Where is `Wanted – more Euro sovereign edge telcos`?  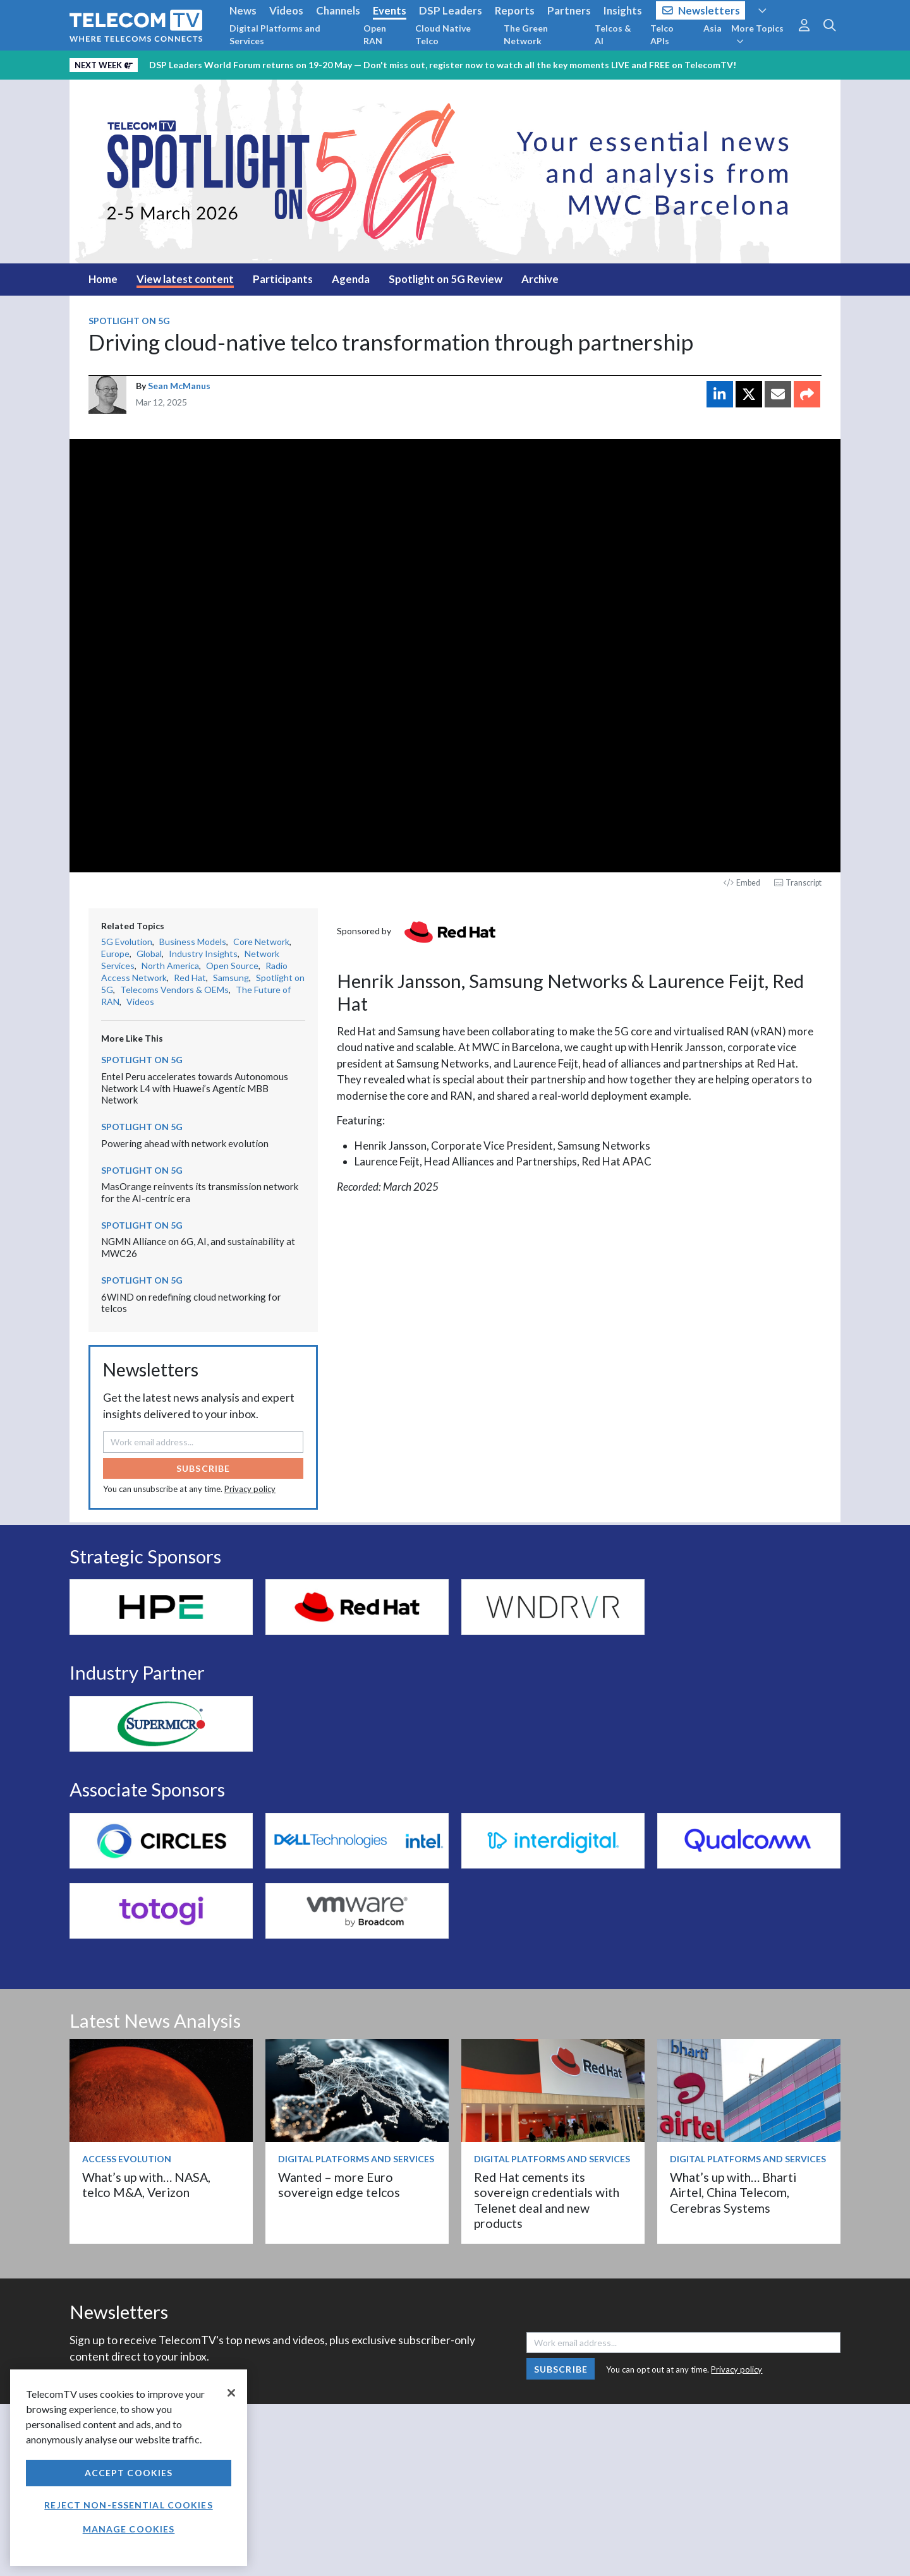
Wanted – more Euro sovereign edge telcos is located at coordinates (339, 2185).